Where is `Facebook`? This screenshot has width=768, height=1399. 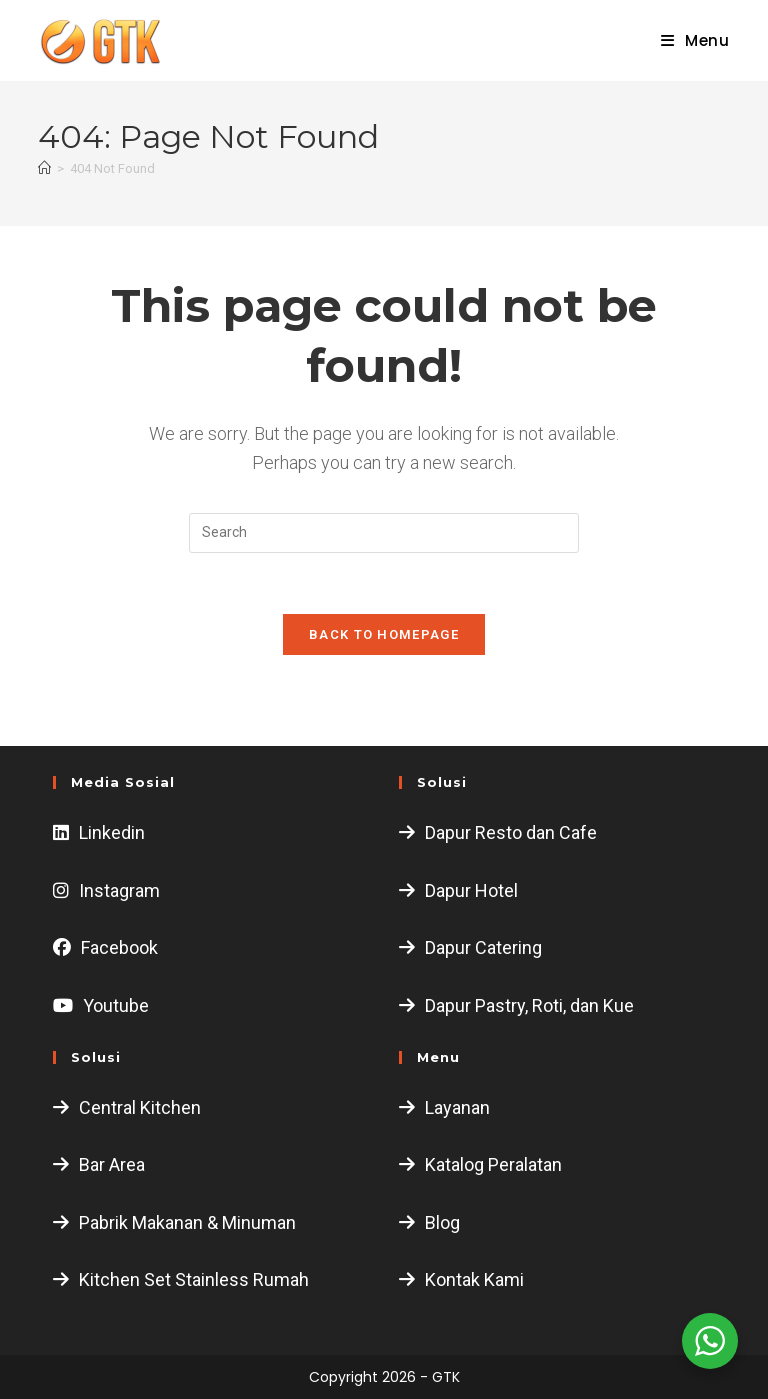
Facebook is located at coordinates (119, 947).